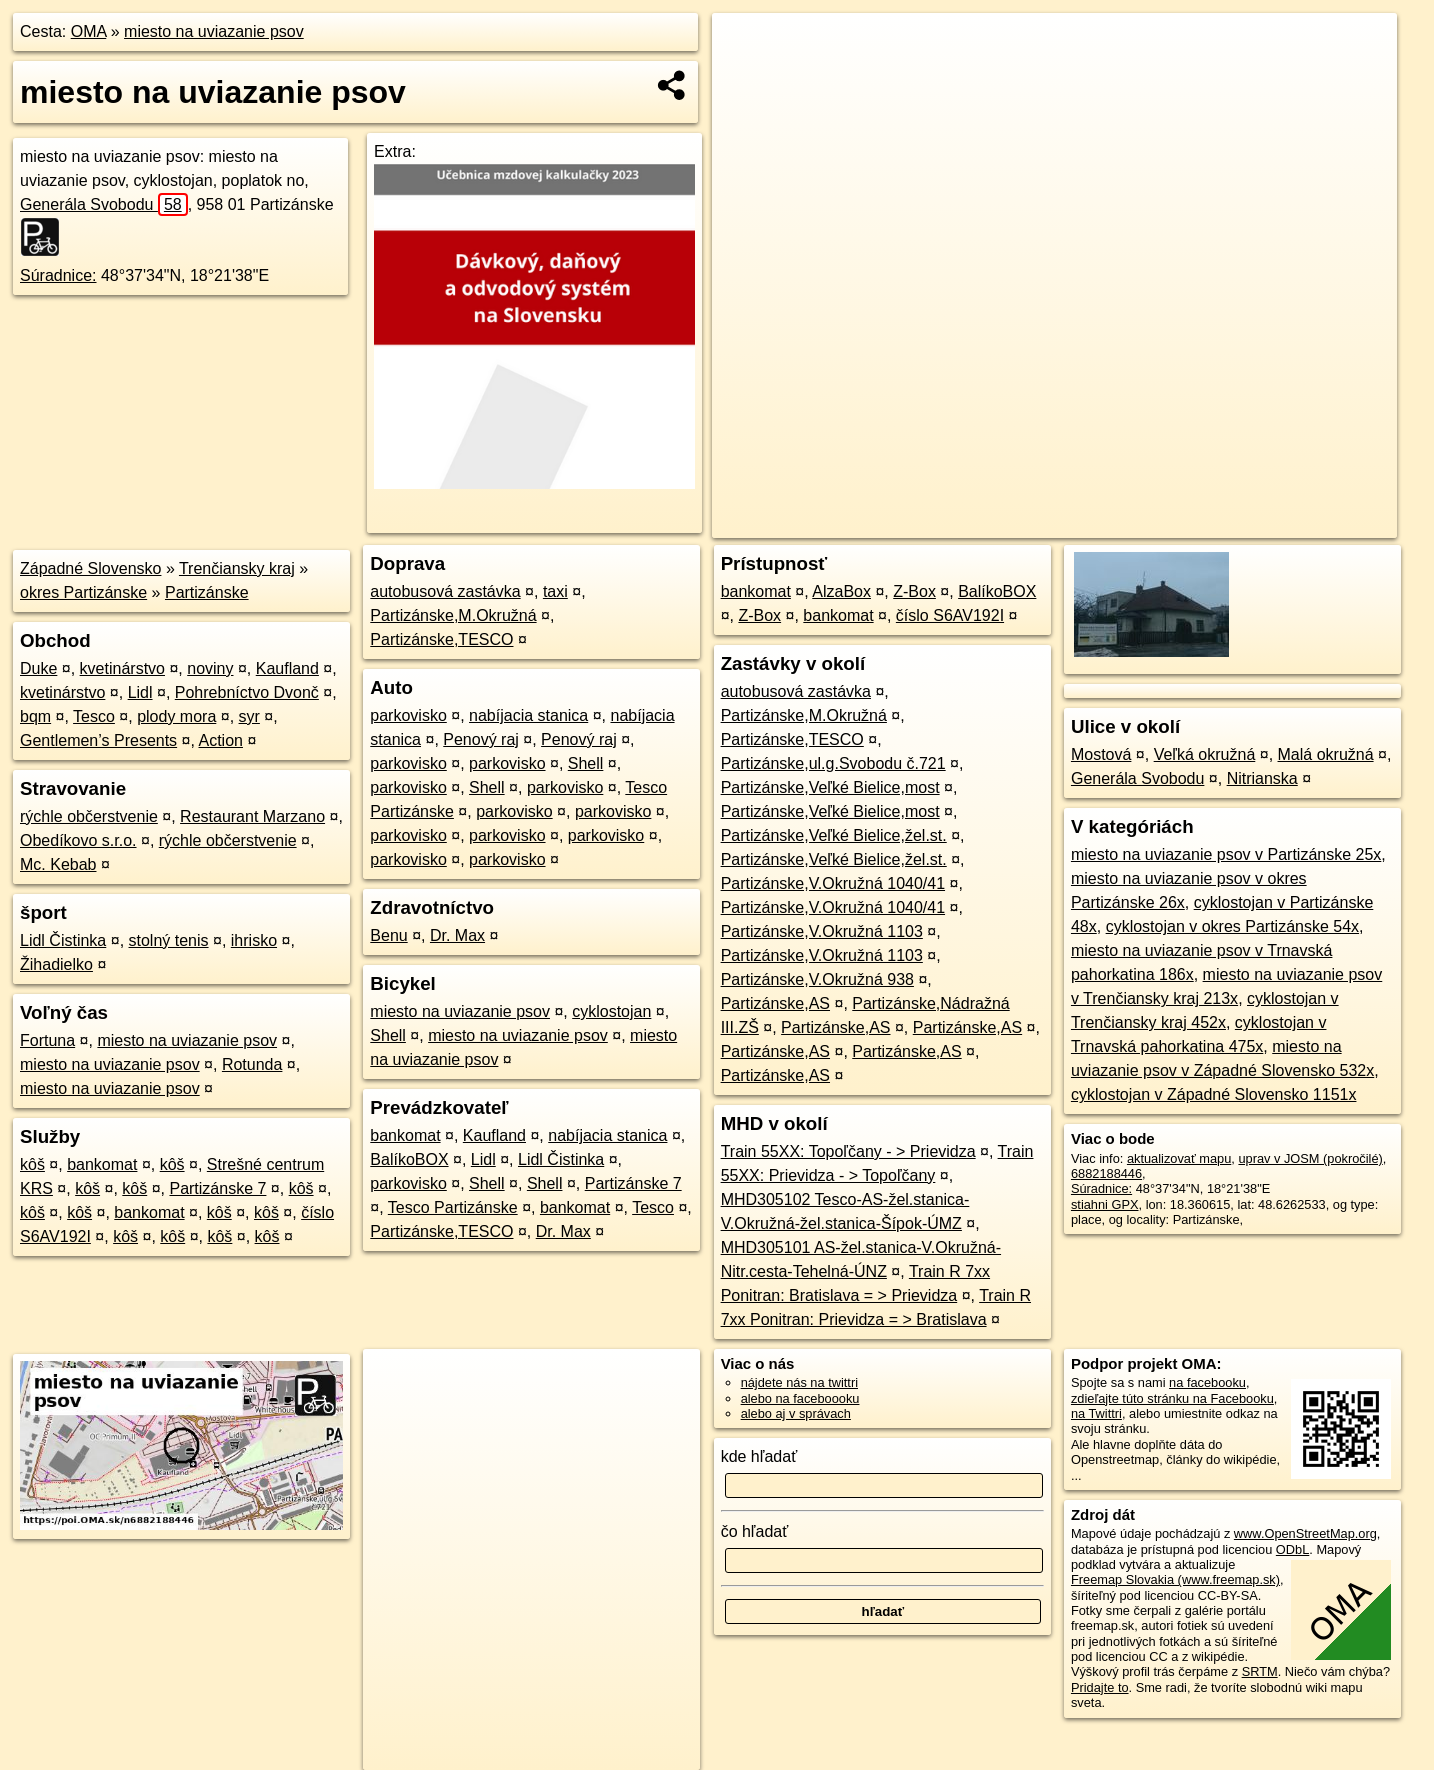  Describe the element at coordinates (58, 864) in the screenshot. I see `Mc. Kebab` at that location.